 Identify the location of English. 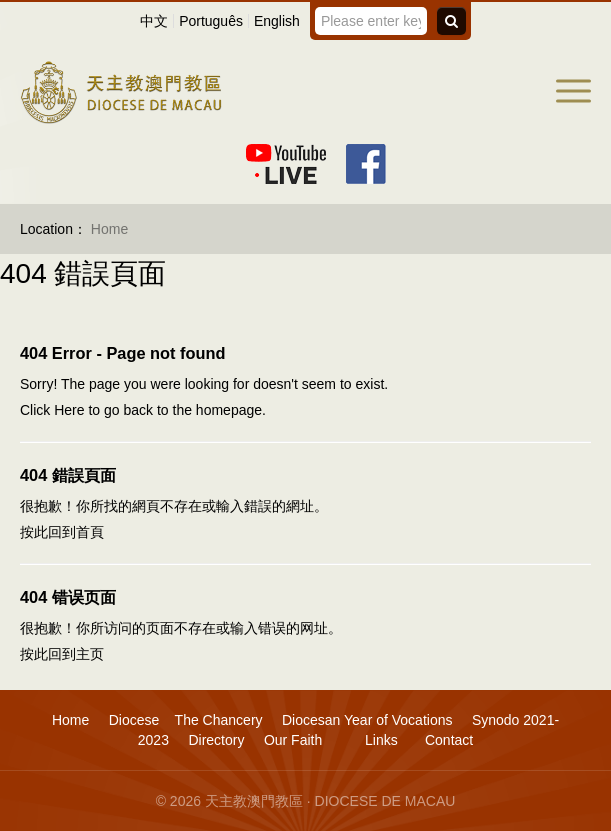
(277, 21).